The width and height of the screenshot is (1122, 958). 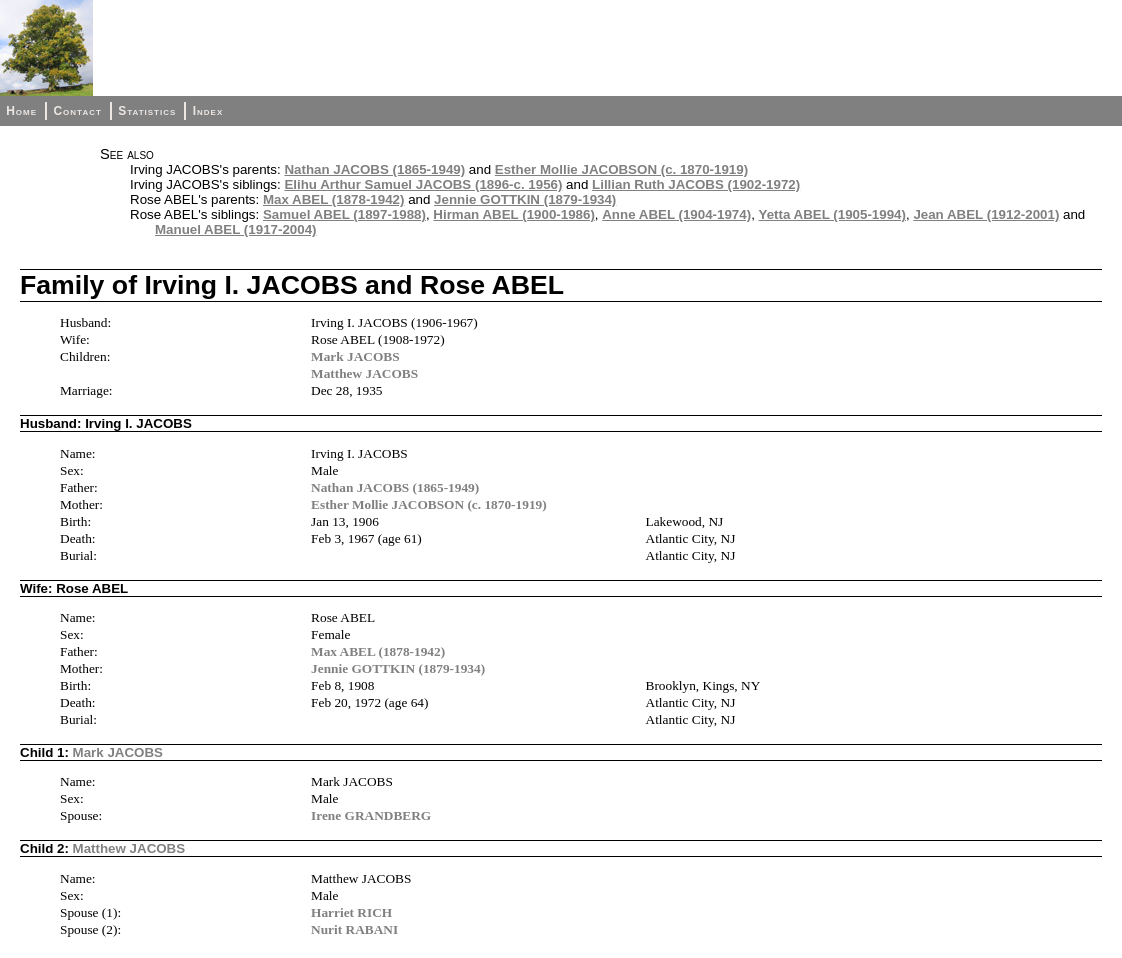 What do you see at coordinates (986, 214) in the screenshot?
I see `Jean ABEL (1912-2001)` at bounding box center [986, 214].